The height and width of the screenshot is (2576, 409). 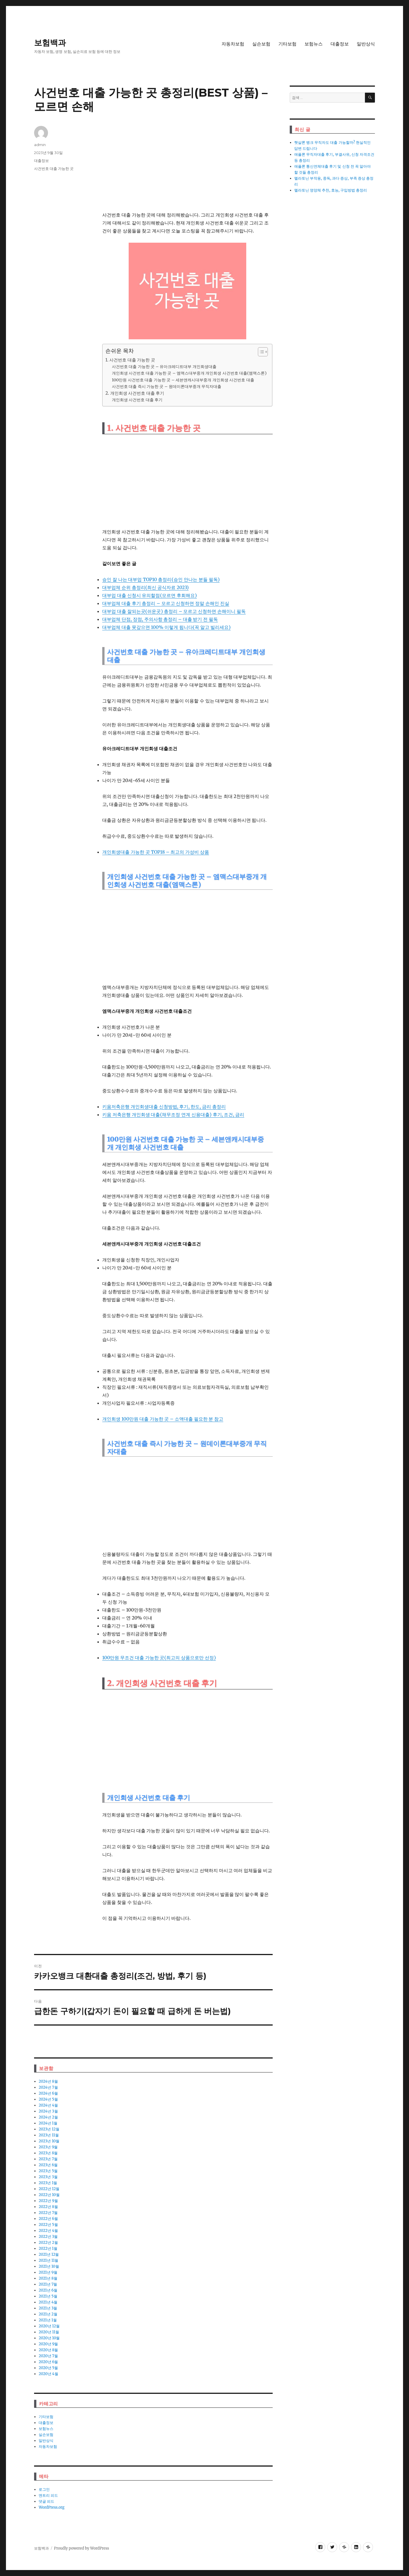 What do you see at coordinates (48, 2230) in the screenshot?
I see `2022년 4월` at bounding box center [48, 2230].